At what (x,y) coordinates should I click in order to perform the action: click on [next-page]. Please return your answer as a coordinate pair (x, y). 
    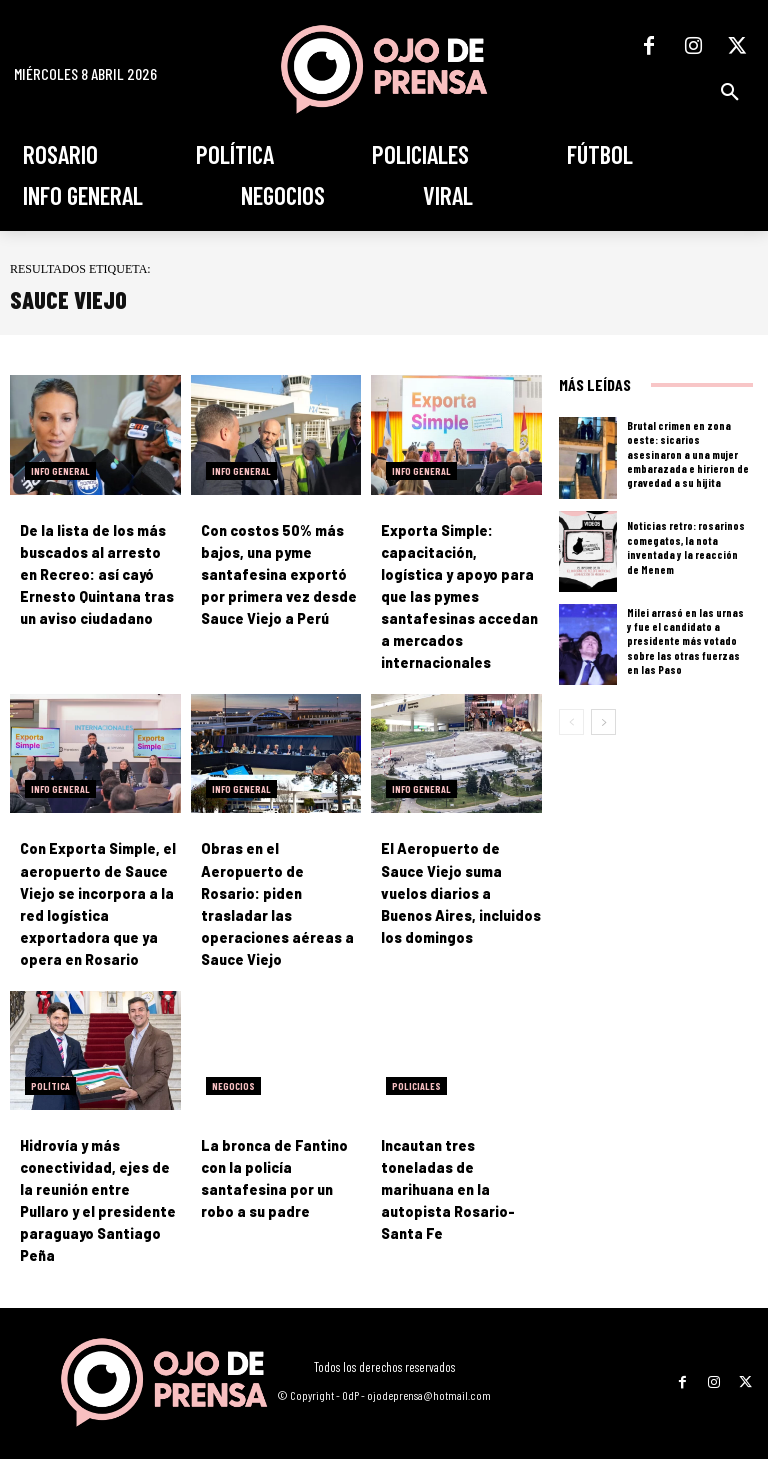
    Looking at the image, I should click on (603, 722).